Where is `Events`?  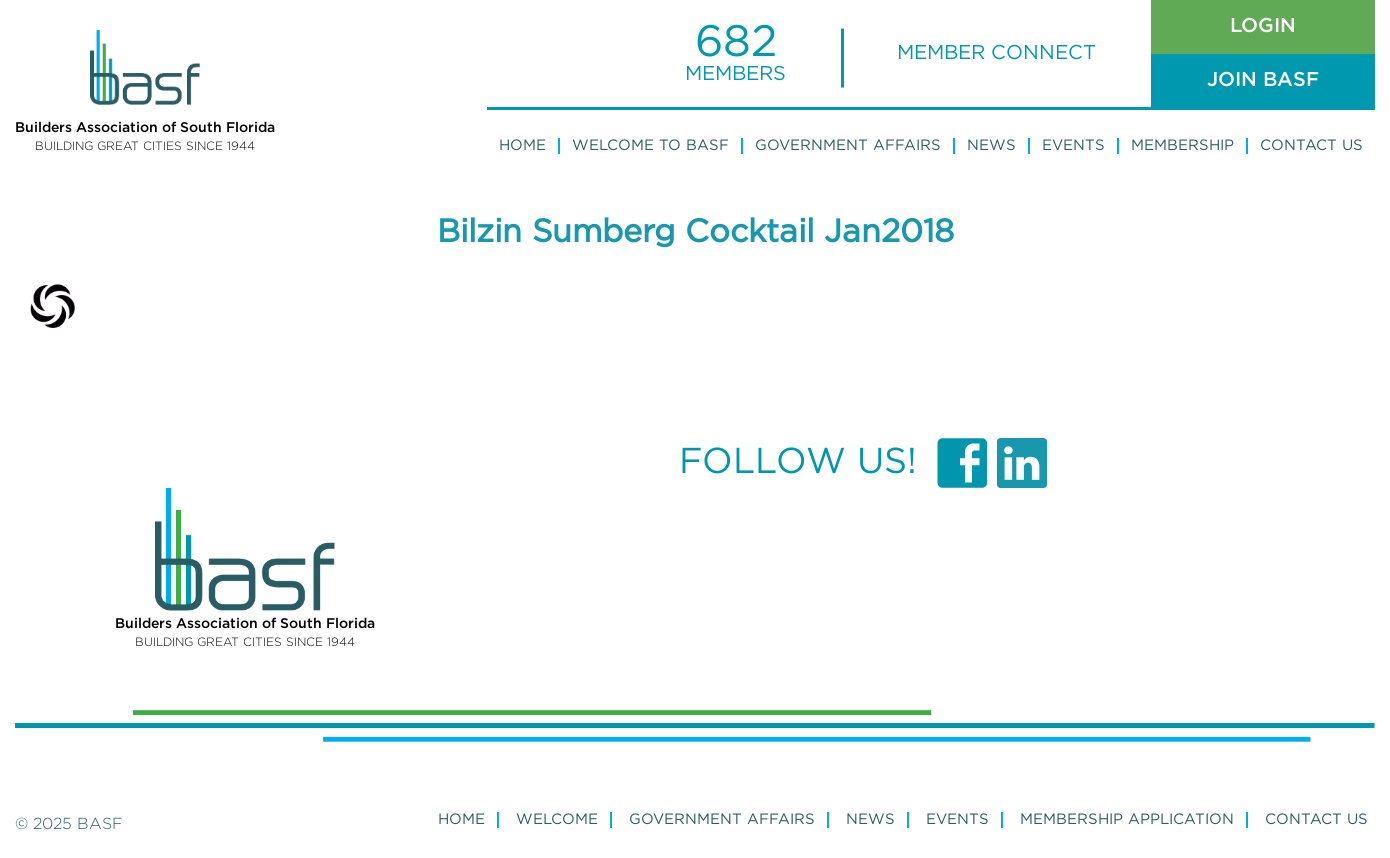
Events is located at coordinates (1073, 145).